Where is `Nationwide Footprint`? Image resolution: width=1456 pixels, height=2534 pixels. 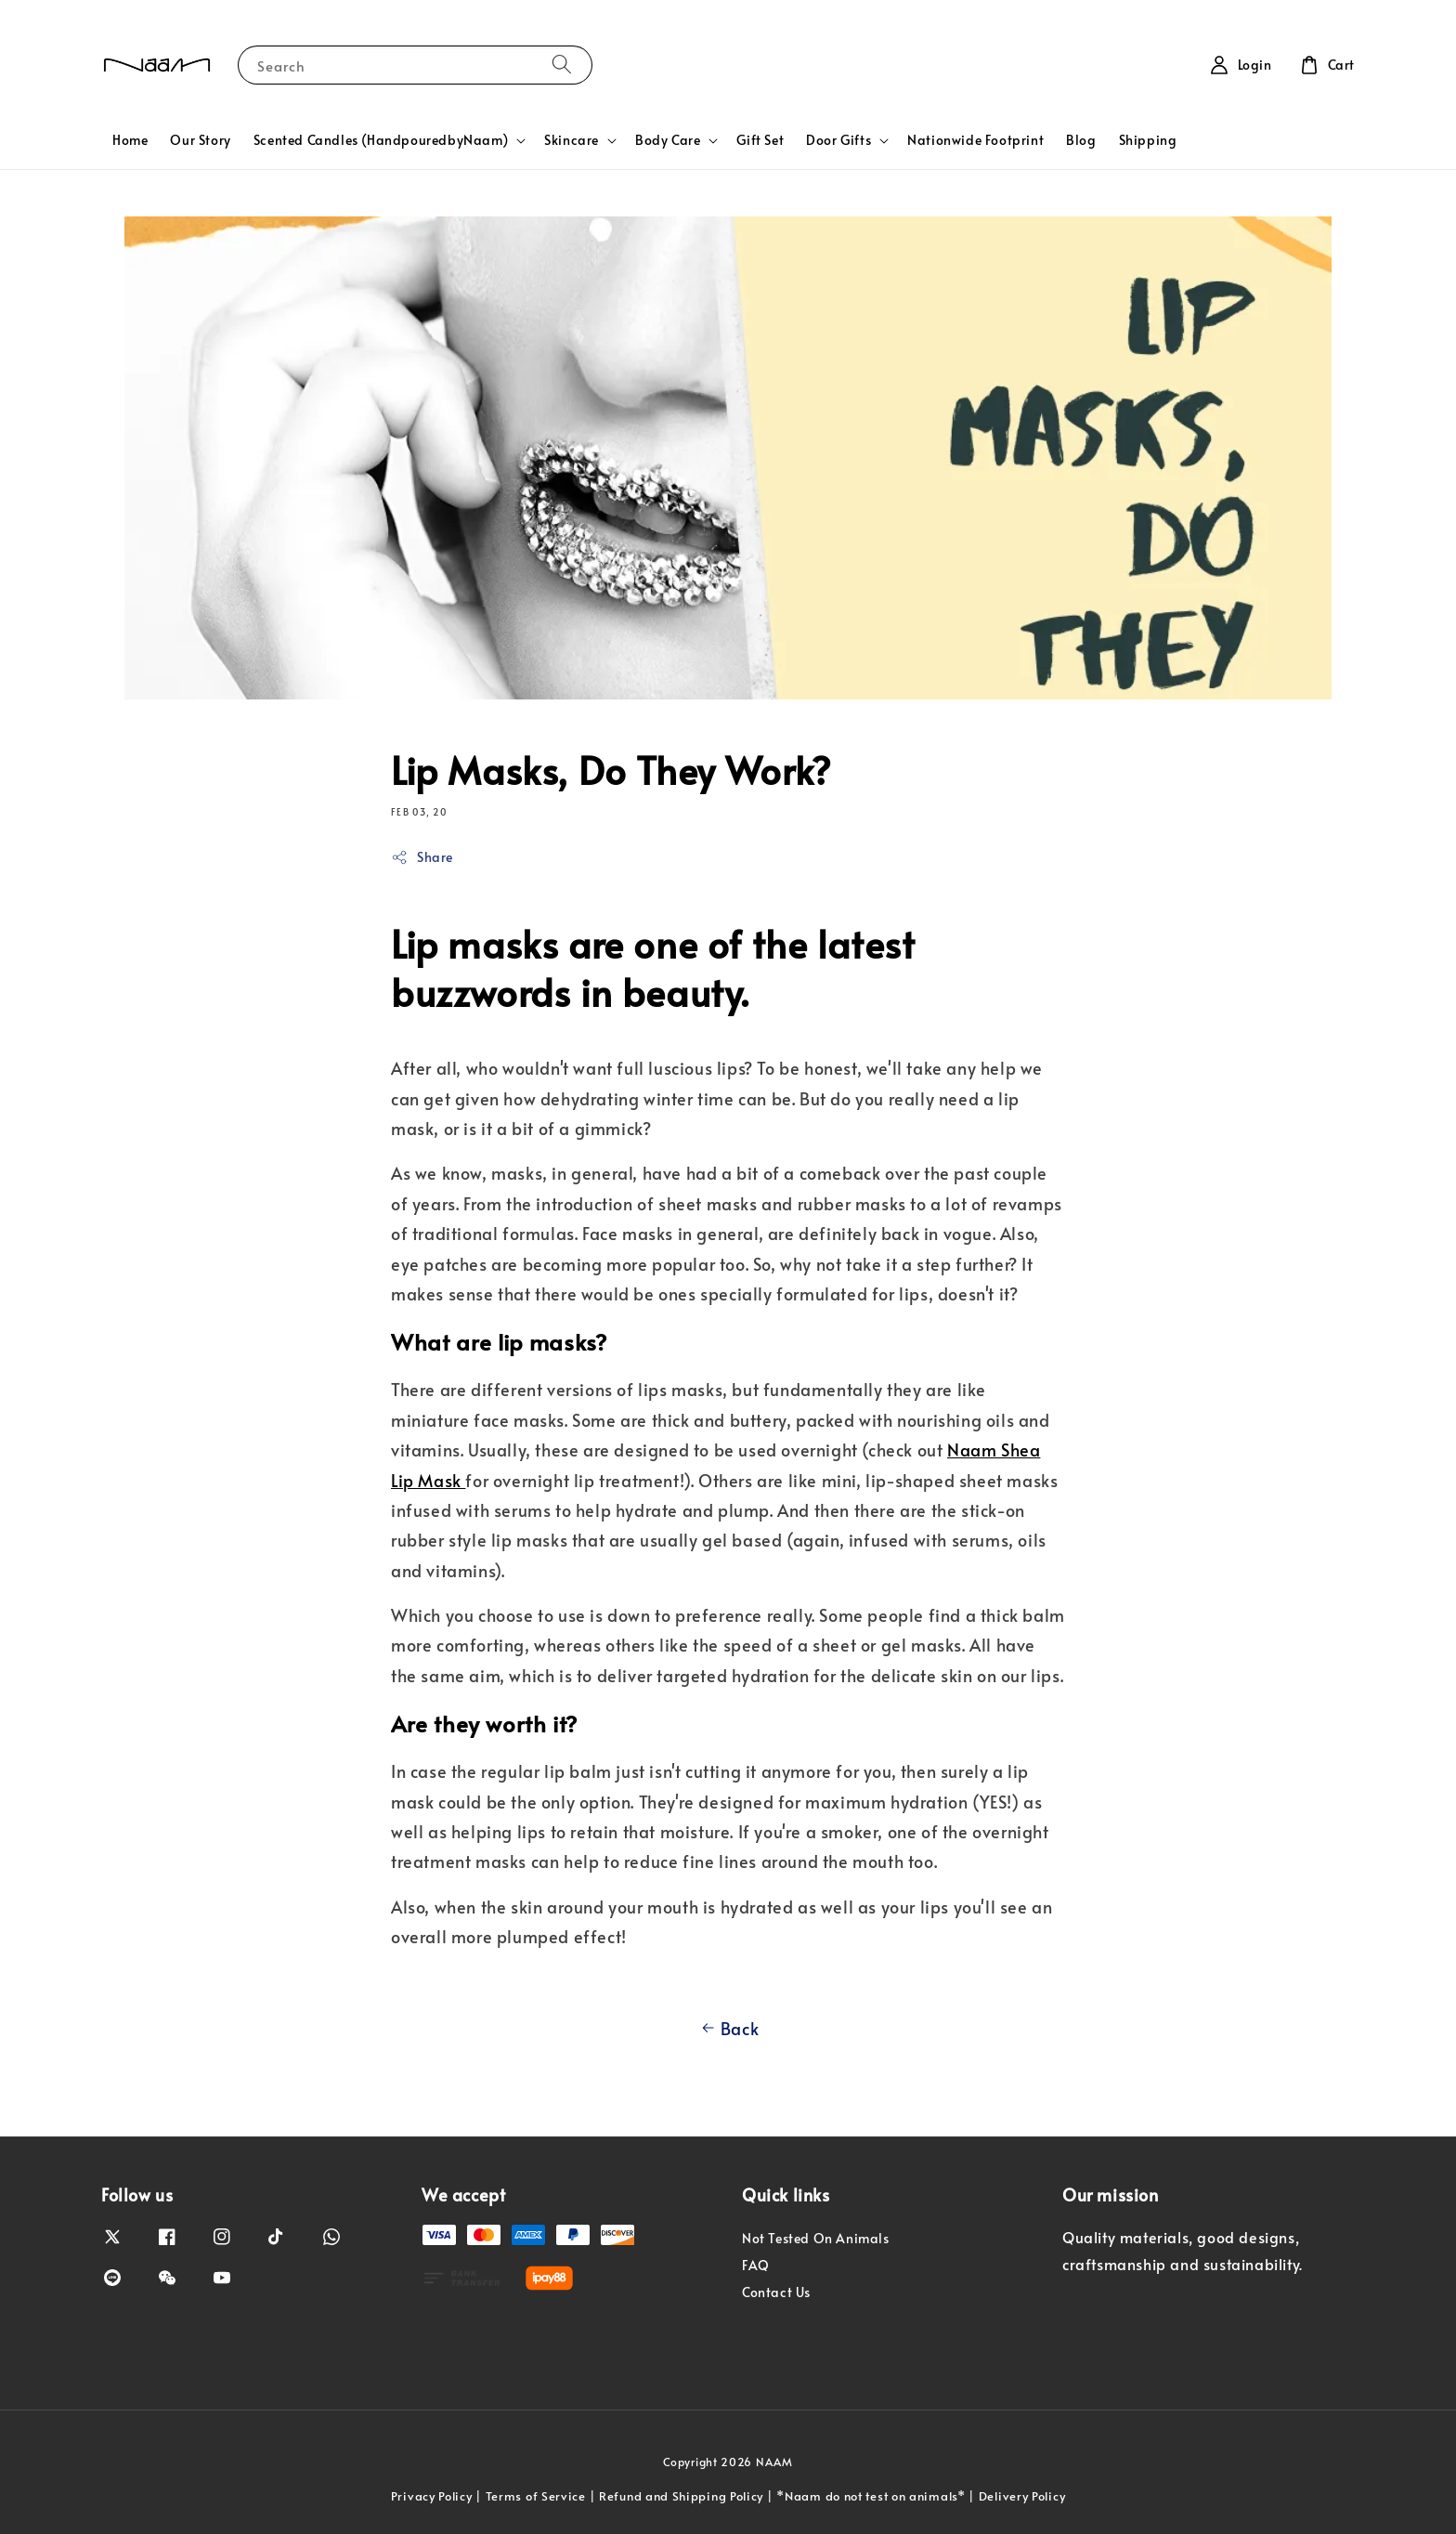
Nationwide Footprint is located at coordinates (975, 140).